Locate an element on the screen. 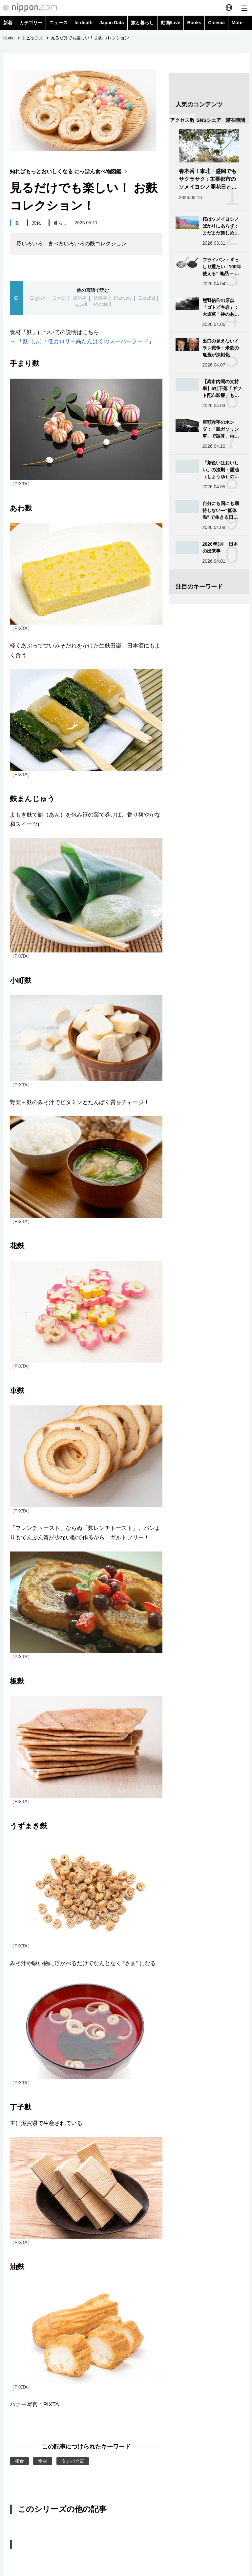  和食 is located at coordinates (19, 2461).